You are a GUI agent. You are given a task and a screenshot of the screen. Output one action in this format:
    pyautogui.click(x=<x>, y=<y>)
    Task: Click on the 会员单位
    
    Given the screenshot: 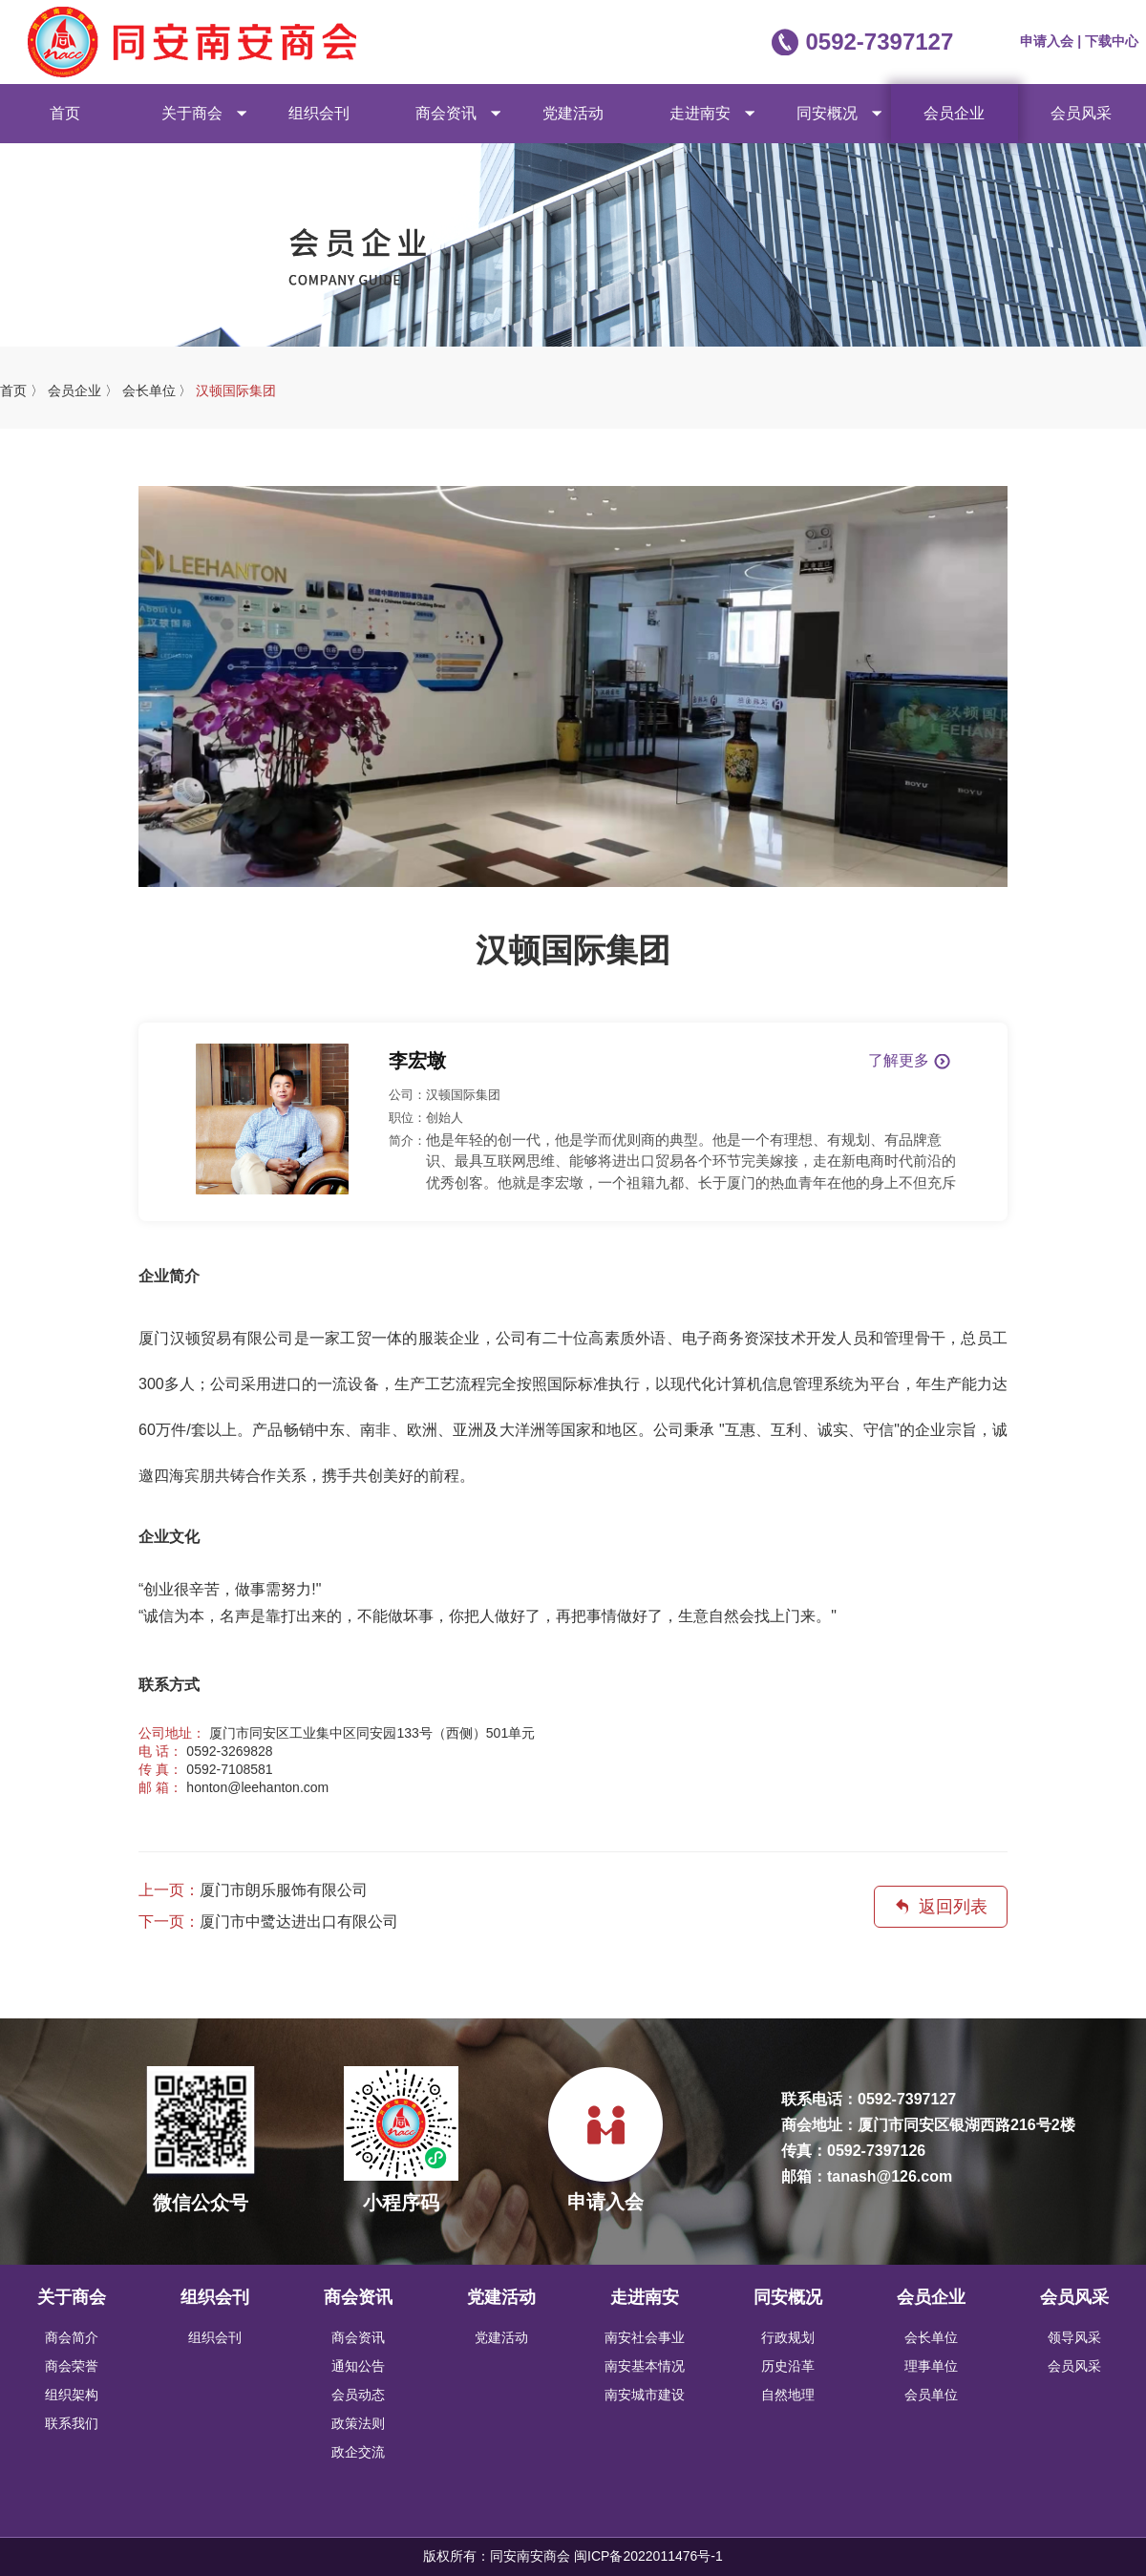 What is the action you would take?
    pyautogui.click(x=931, y=2394)
    